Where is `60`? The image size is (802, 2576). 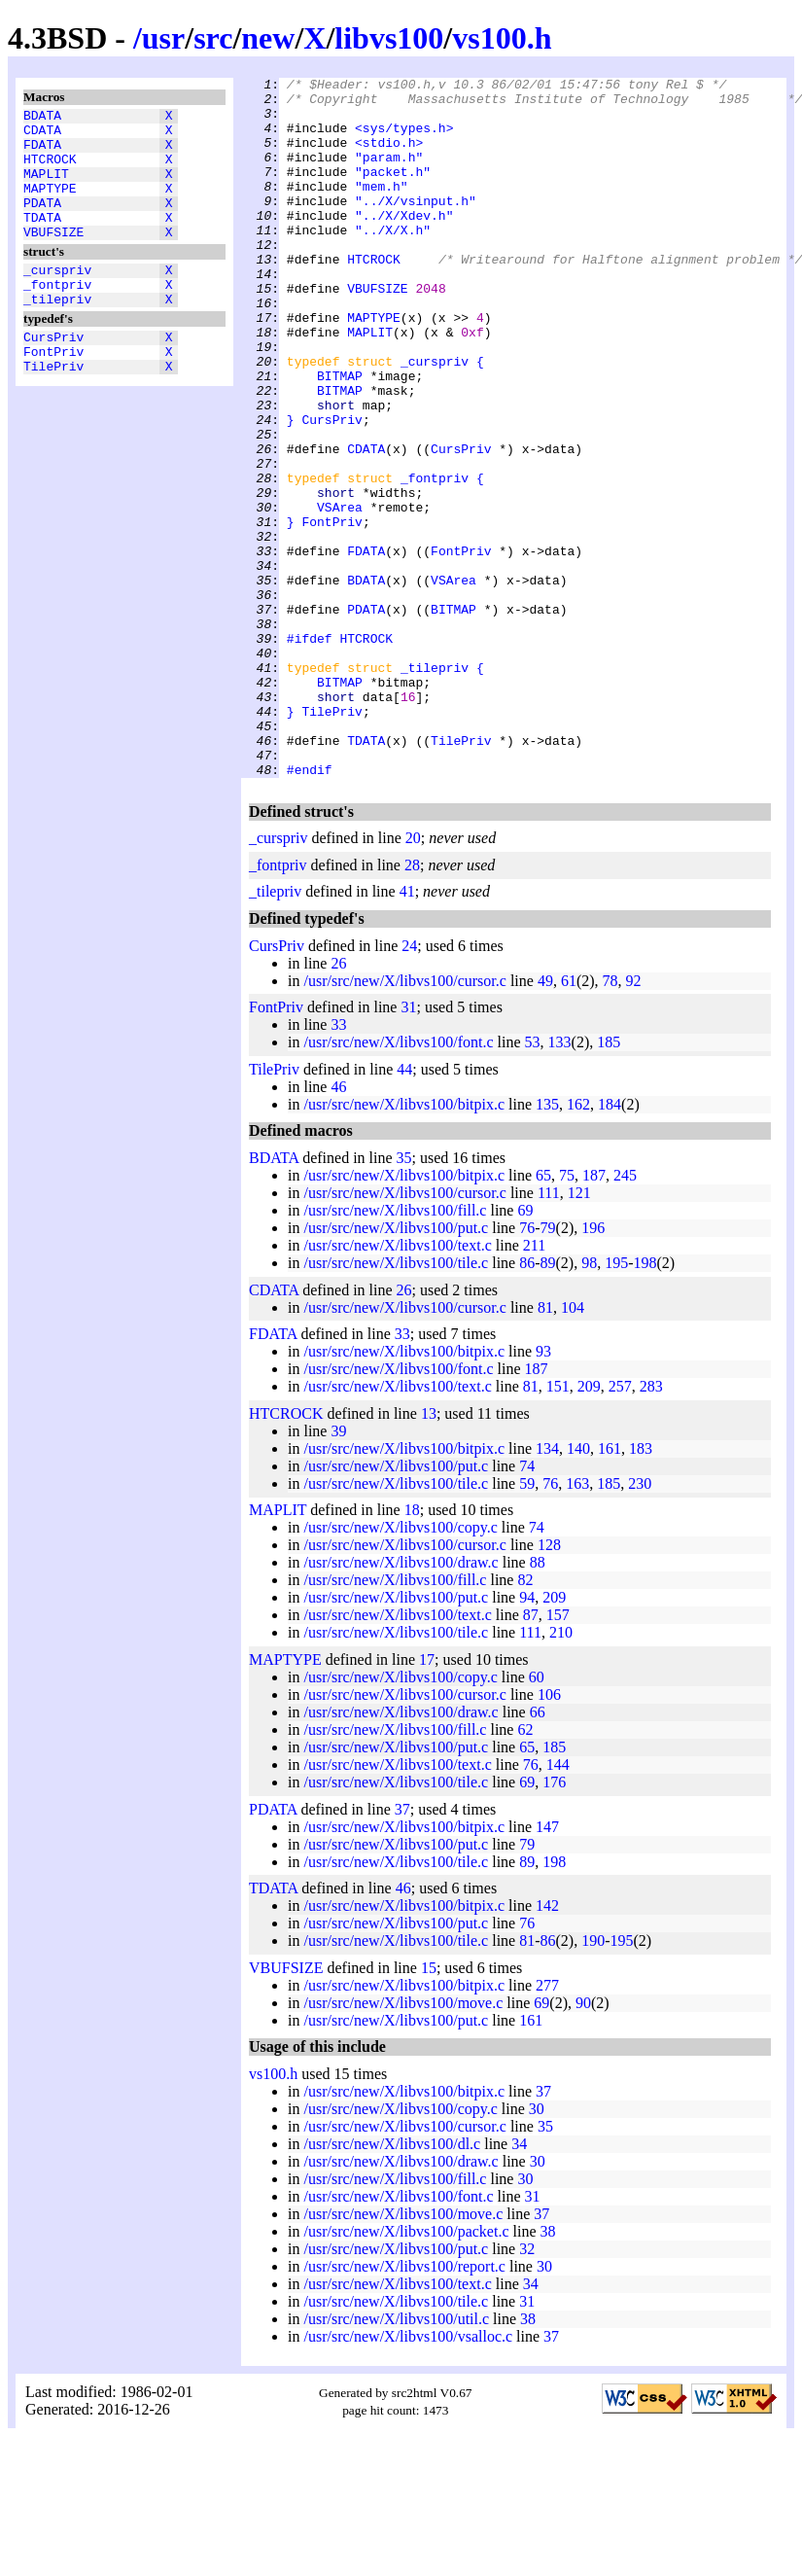
60 is located at coordinates (536, 1817).